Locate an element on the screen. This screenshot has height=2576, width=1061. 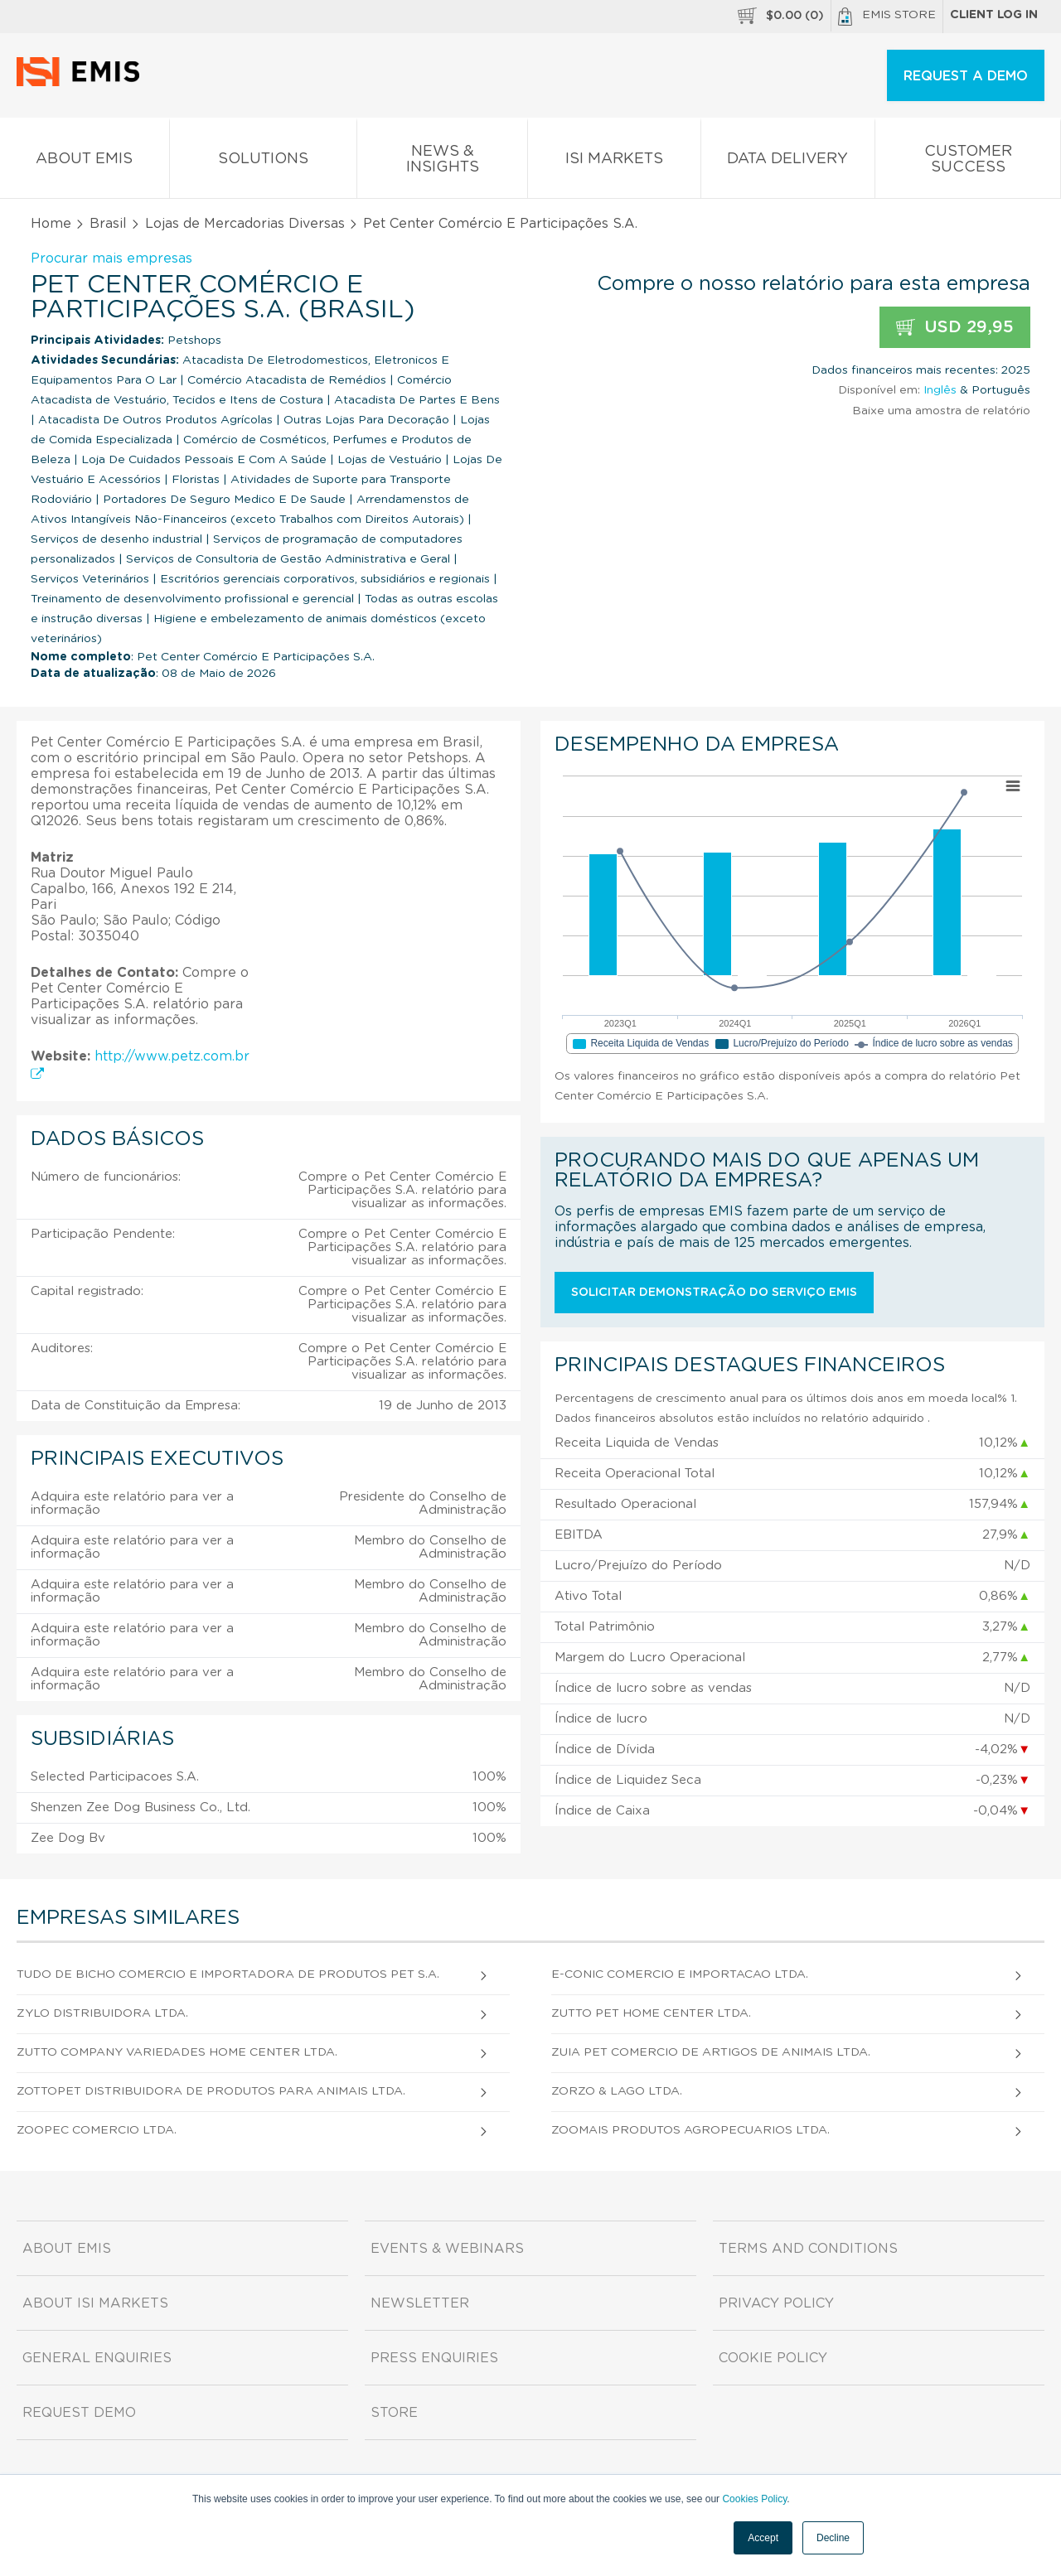
Brasil is located at coordinates (108, 223).